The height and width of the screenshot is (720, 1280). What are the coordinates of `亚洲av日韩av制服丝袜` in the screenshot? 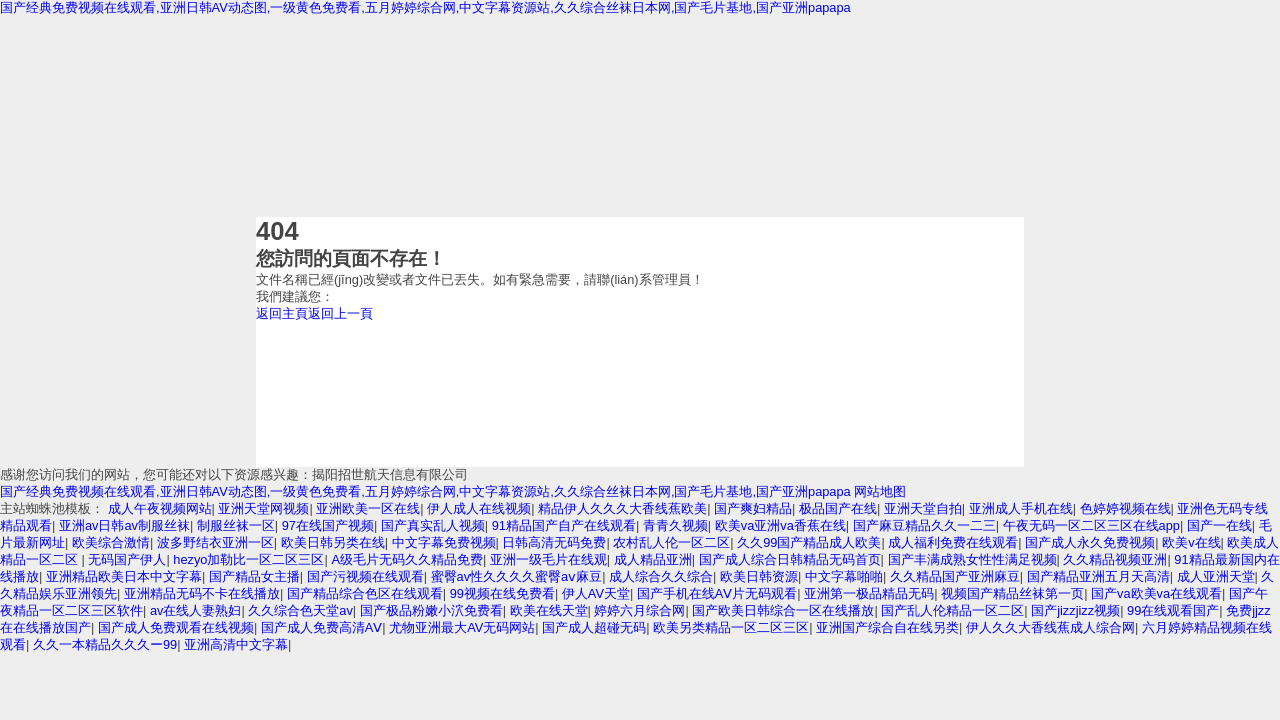 It's located at (124, 525).